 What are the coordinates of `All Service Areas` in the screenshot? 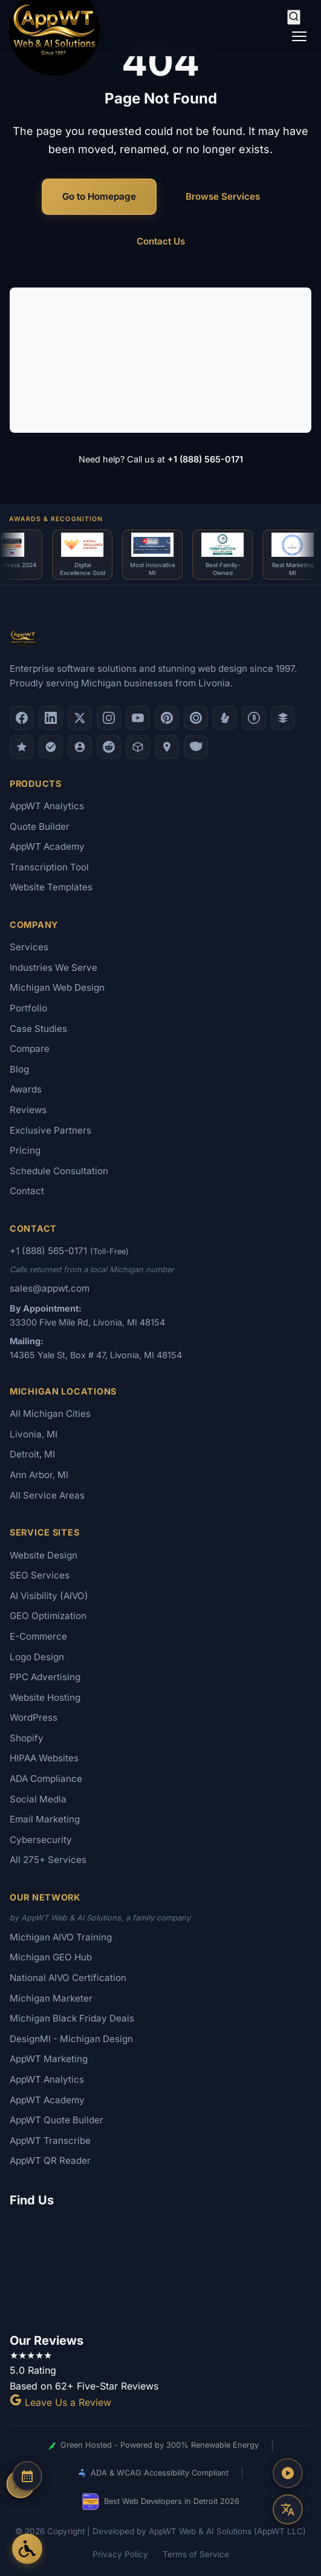 It's located at (47, 1495).